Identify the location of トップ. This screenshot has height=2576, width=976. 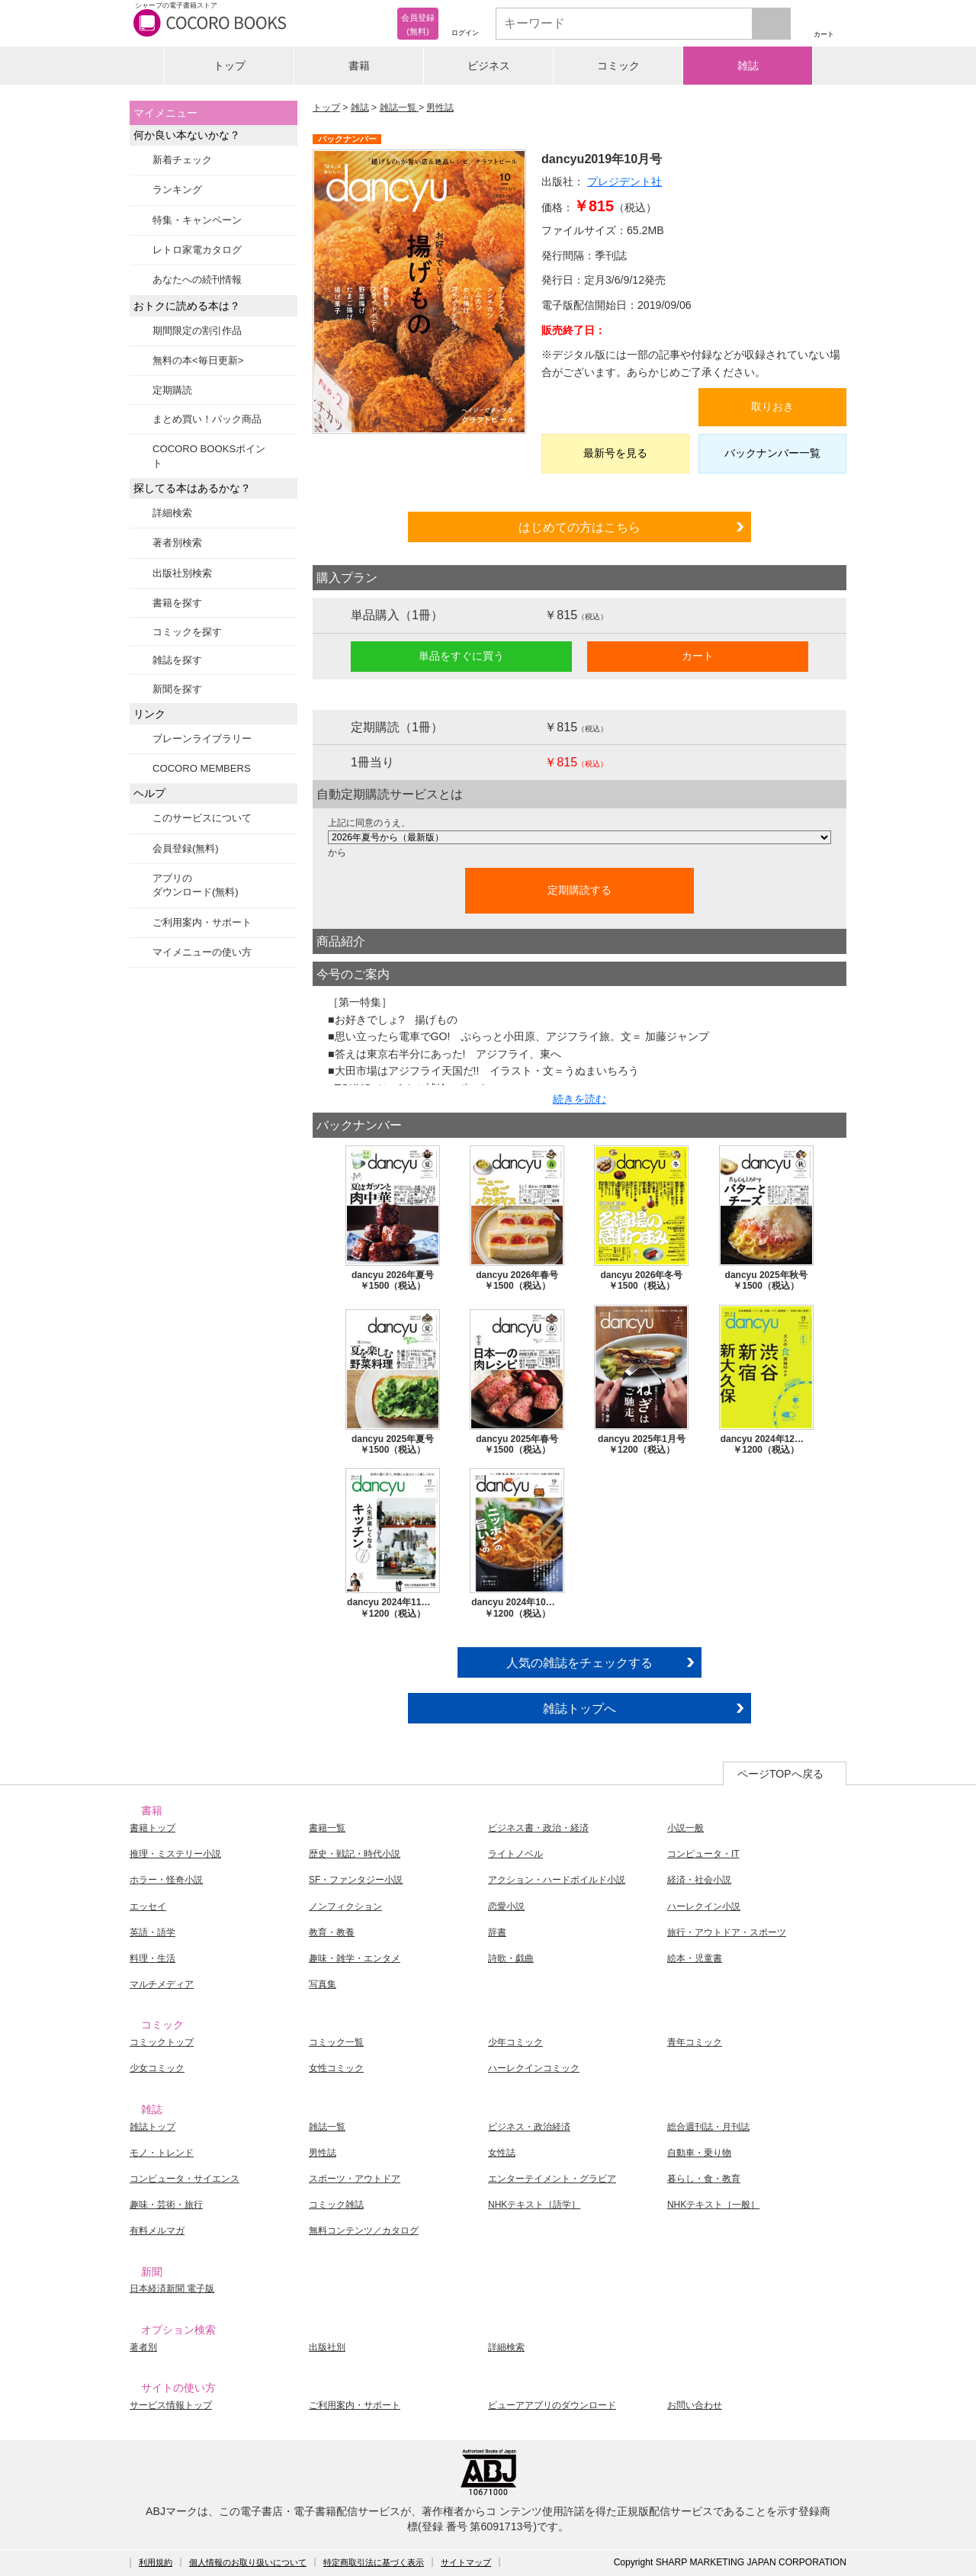
(230, 65).